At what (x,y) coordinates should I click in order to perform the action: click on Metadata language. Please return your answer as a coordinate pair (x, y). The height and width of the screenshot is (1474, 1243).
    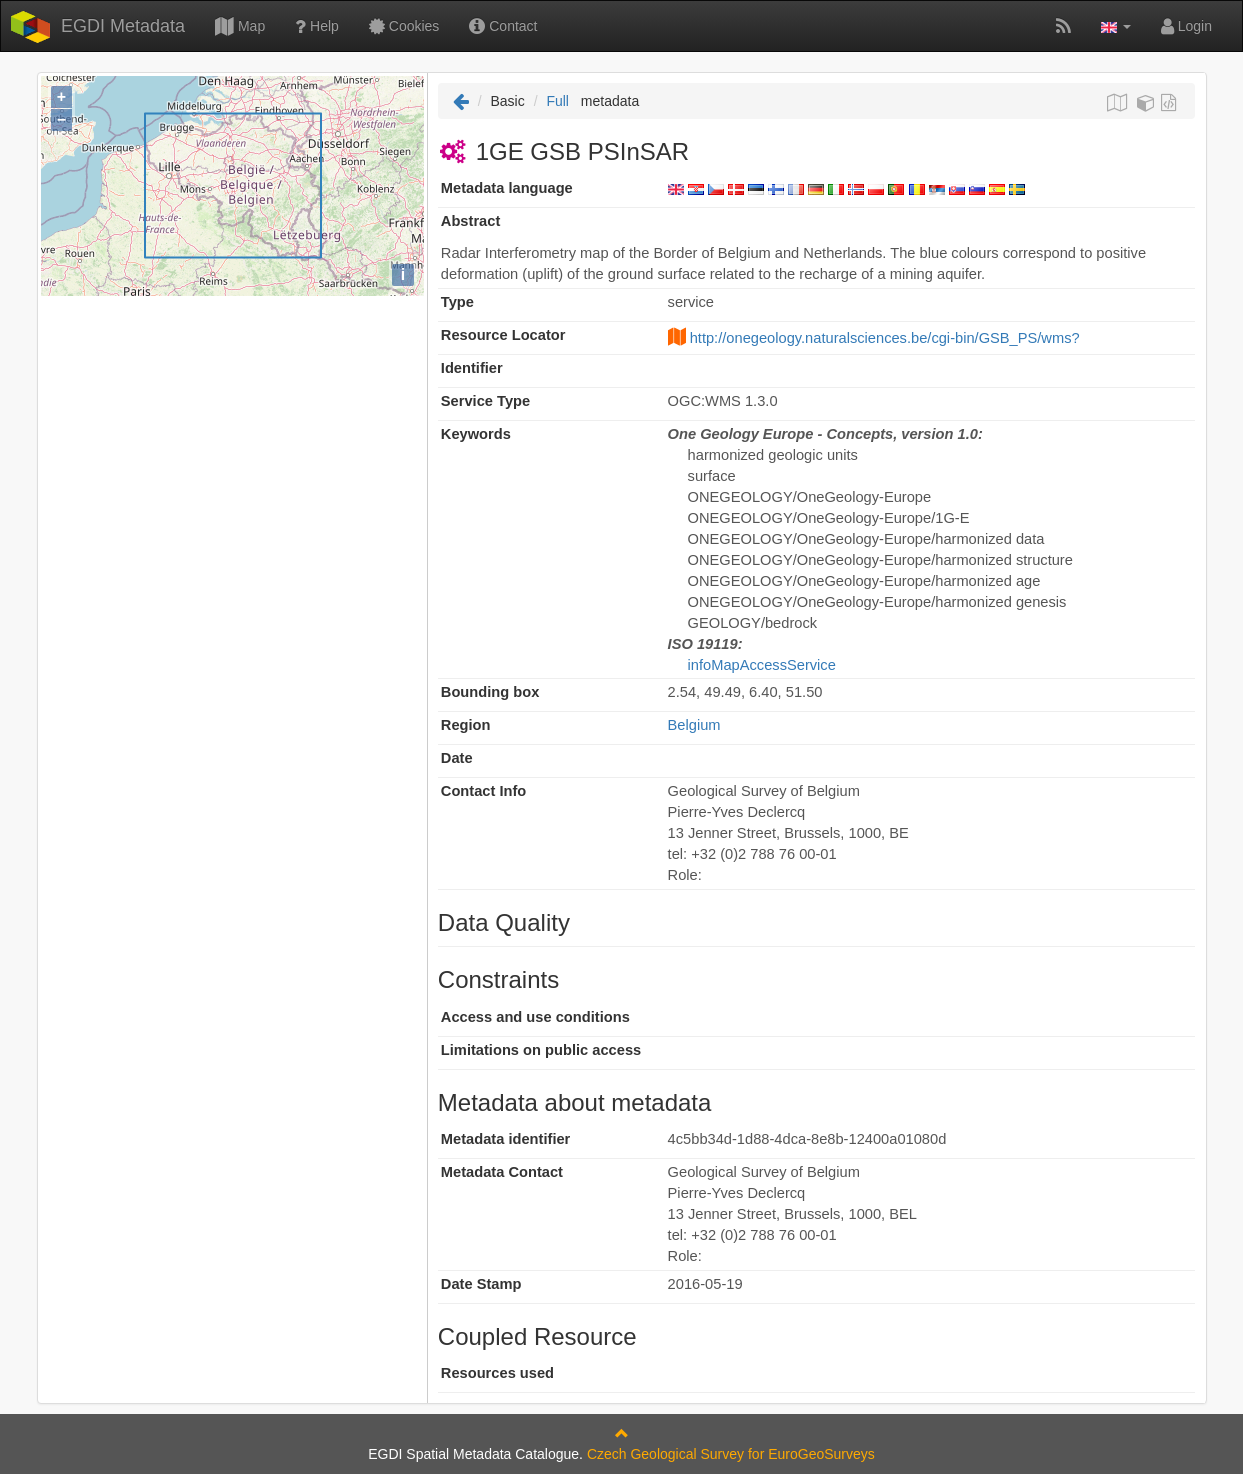
    Looking at the image, I should click on (507, 188).